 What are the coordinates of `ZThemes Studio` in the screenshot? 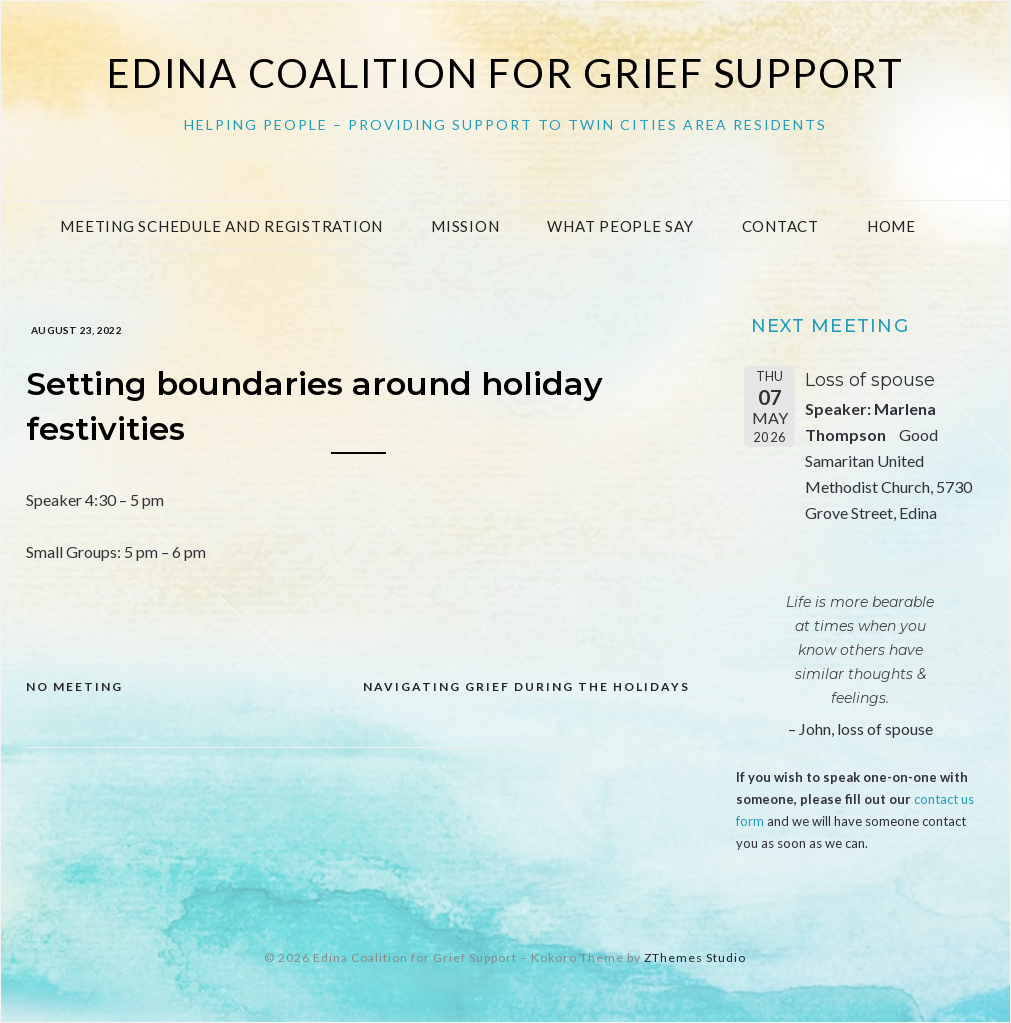 It's located at (695, 957).